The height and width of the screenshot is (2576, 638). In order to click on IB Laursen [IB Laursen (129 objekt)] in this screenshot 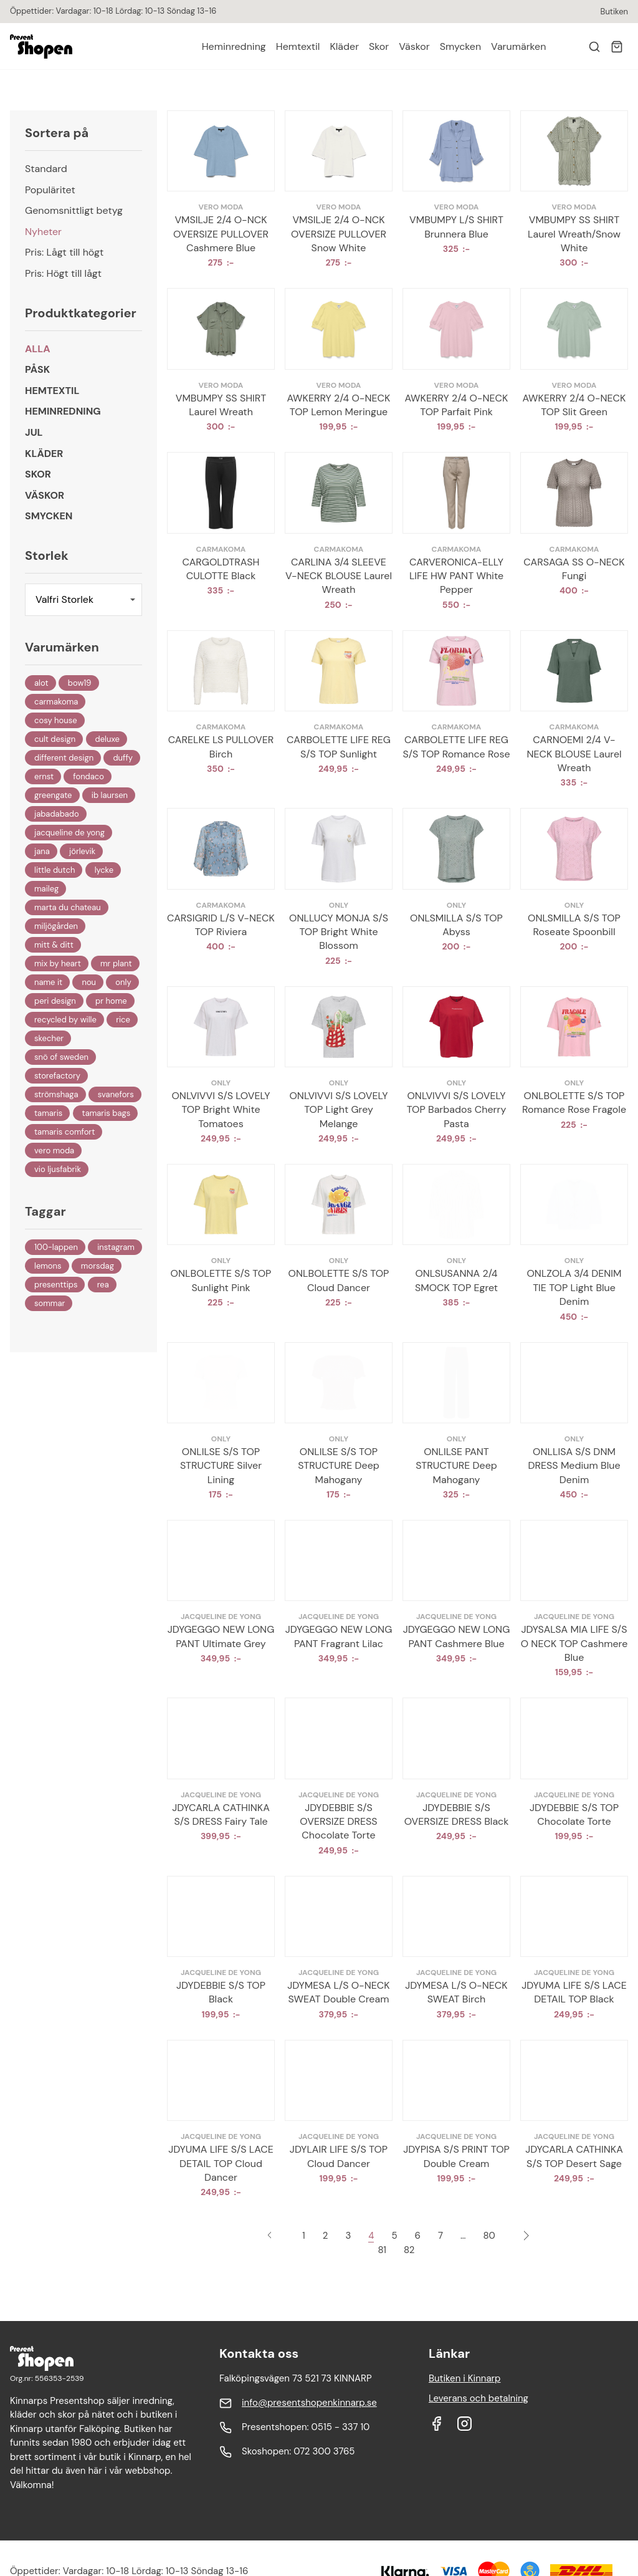, I will do `click(110, 795)`.